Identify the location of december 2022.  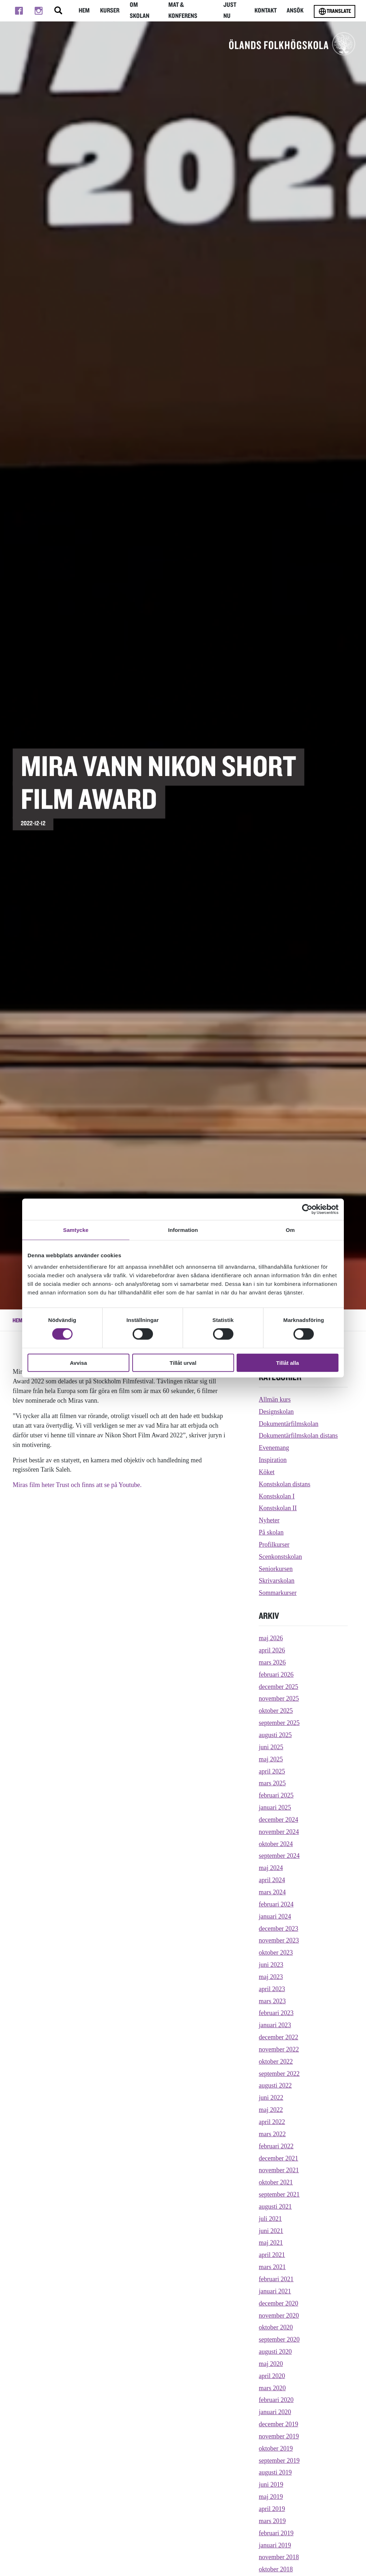
(278, 2037).